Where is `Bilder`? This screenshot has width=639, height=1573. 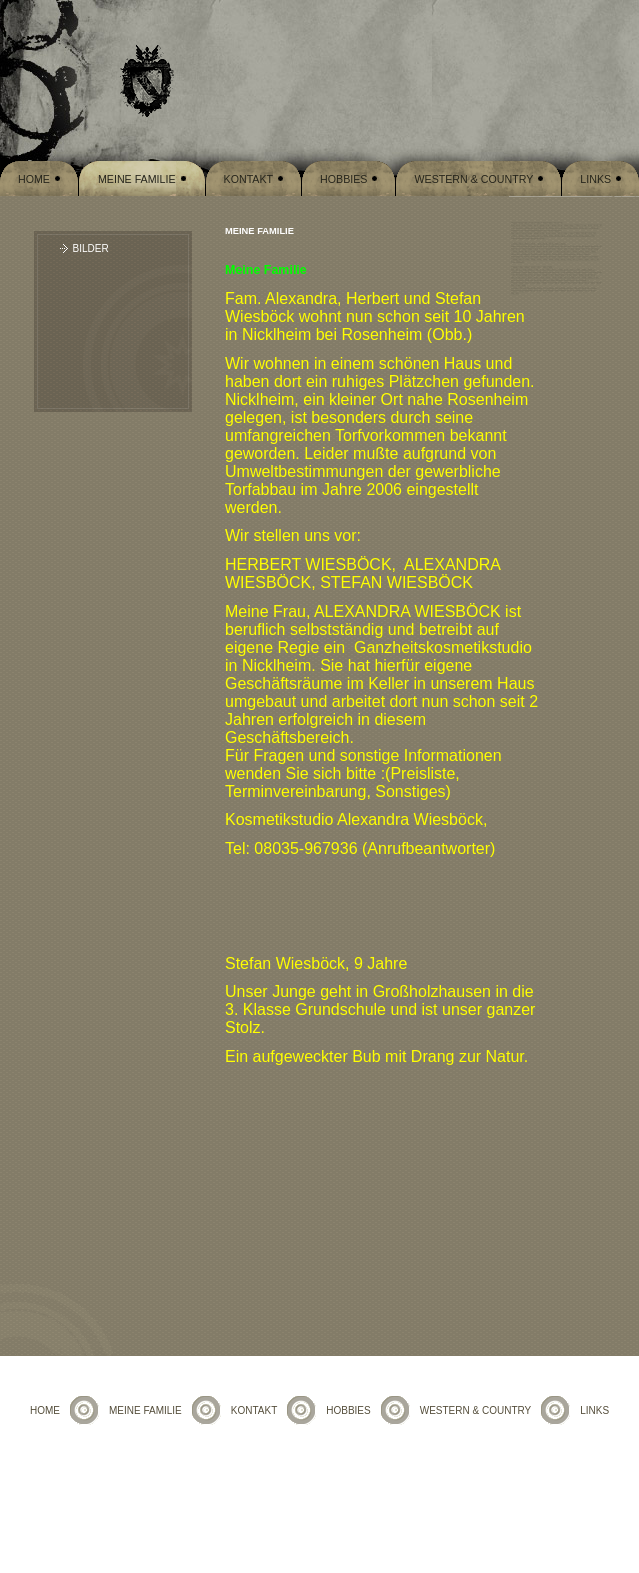 Bilder is located at coordinates (91, 248).